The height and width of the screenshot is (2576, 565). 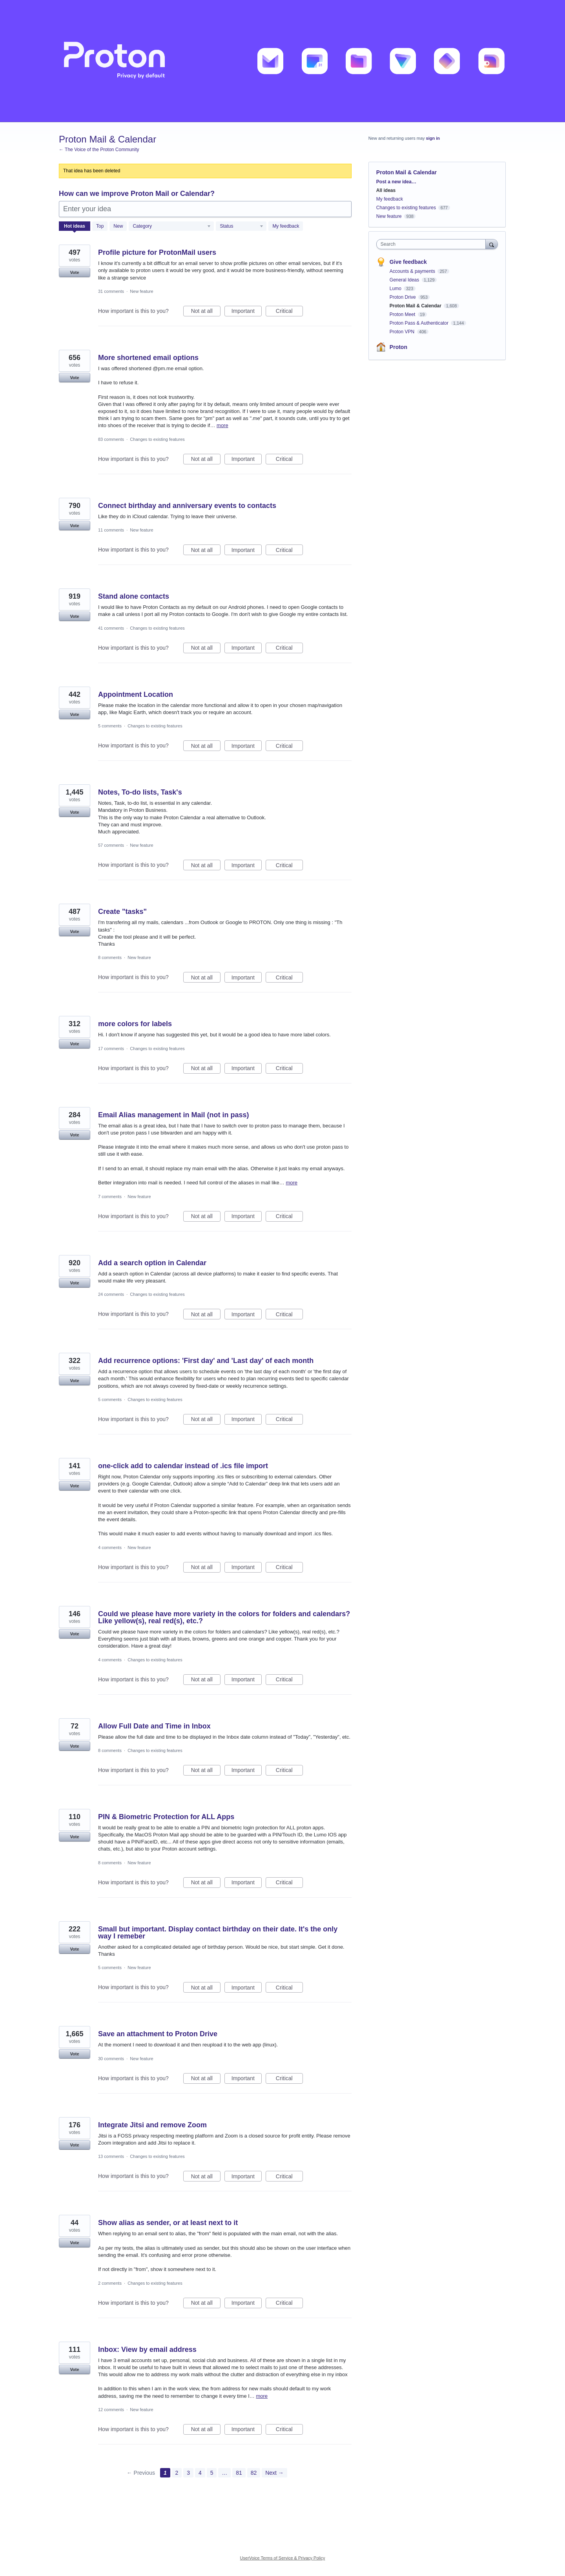 What do you see at coordinates (140, 792) in the screenshot?
I see `Notes, To-do lists, Task's` at bounding box center [140, 792].